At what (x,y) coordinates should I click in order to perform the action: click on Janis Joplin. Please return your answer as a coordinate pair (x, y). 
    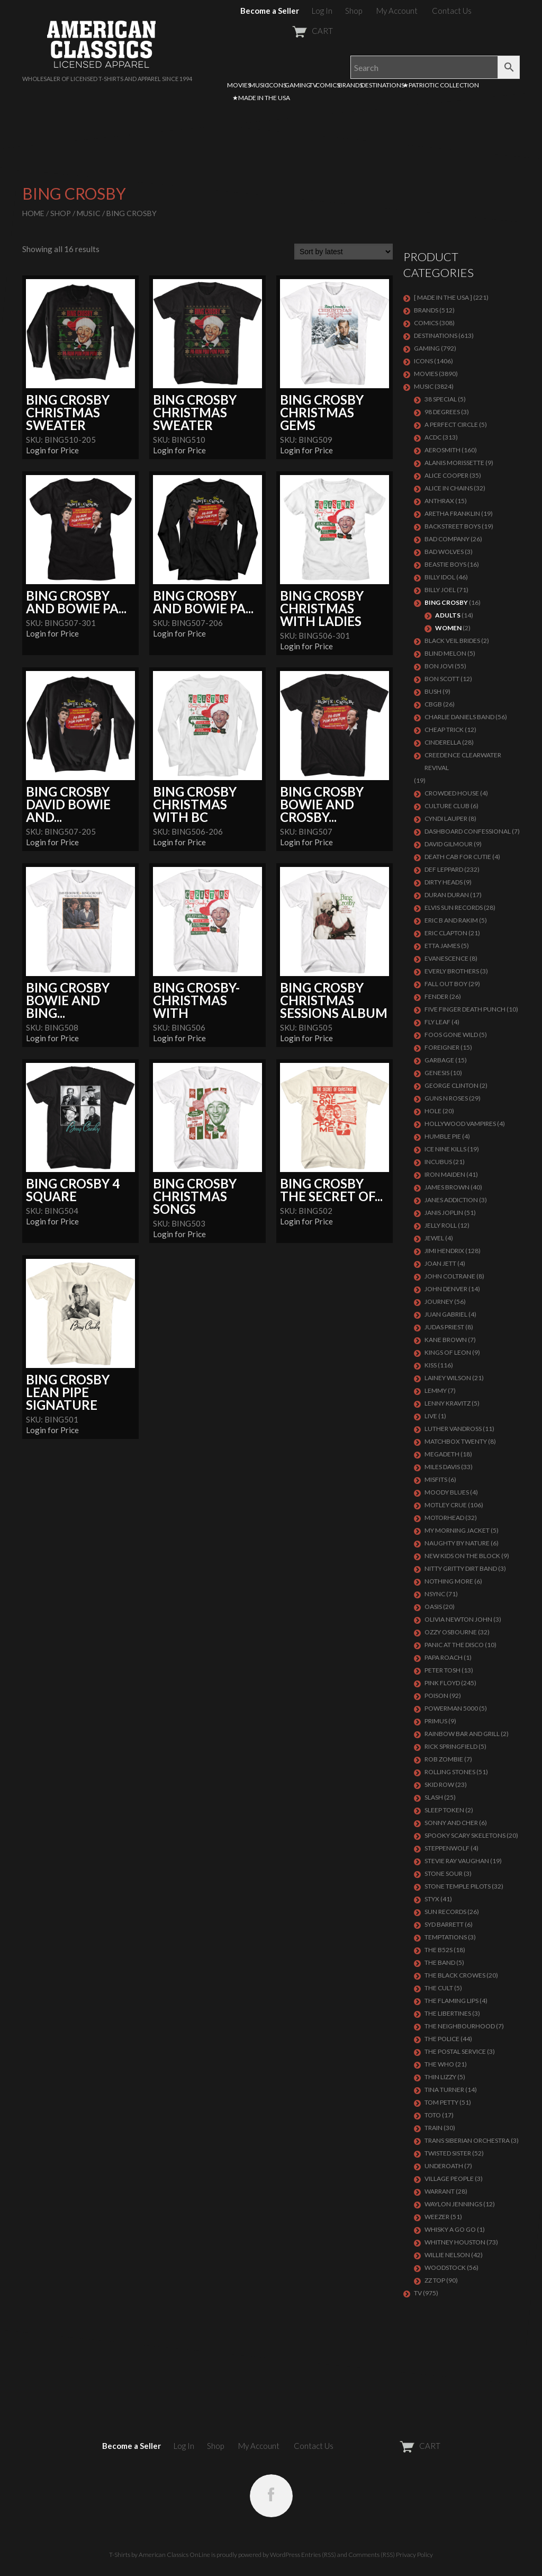
    Looking at the image, I should click on (443, 1213).